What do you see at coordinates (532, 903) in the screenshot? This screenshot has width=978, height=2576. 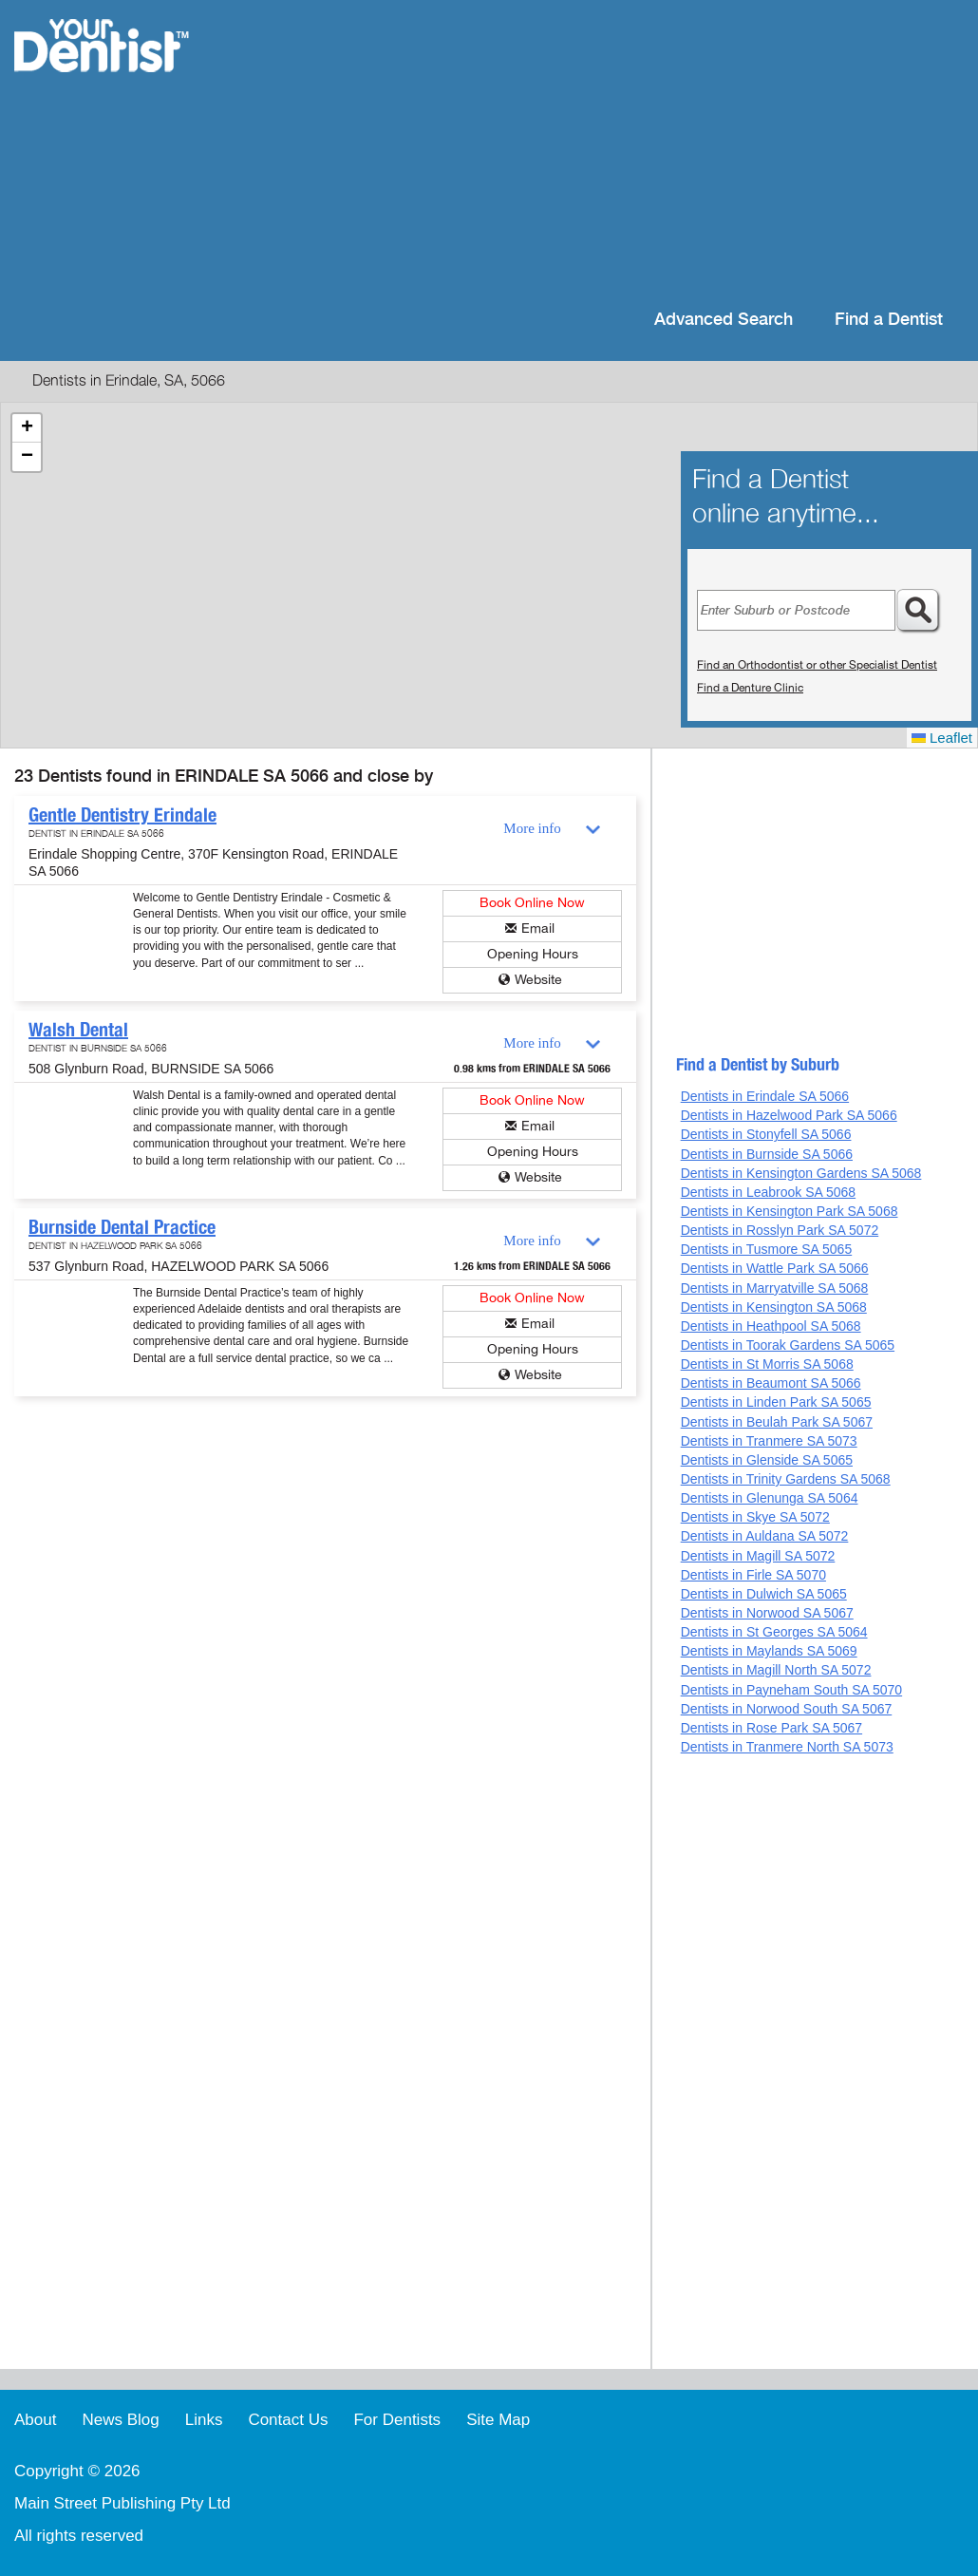 I see `Book Online Now` at bounding box center [532, 903].